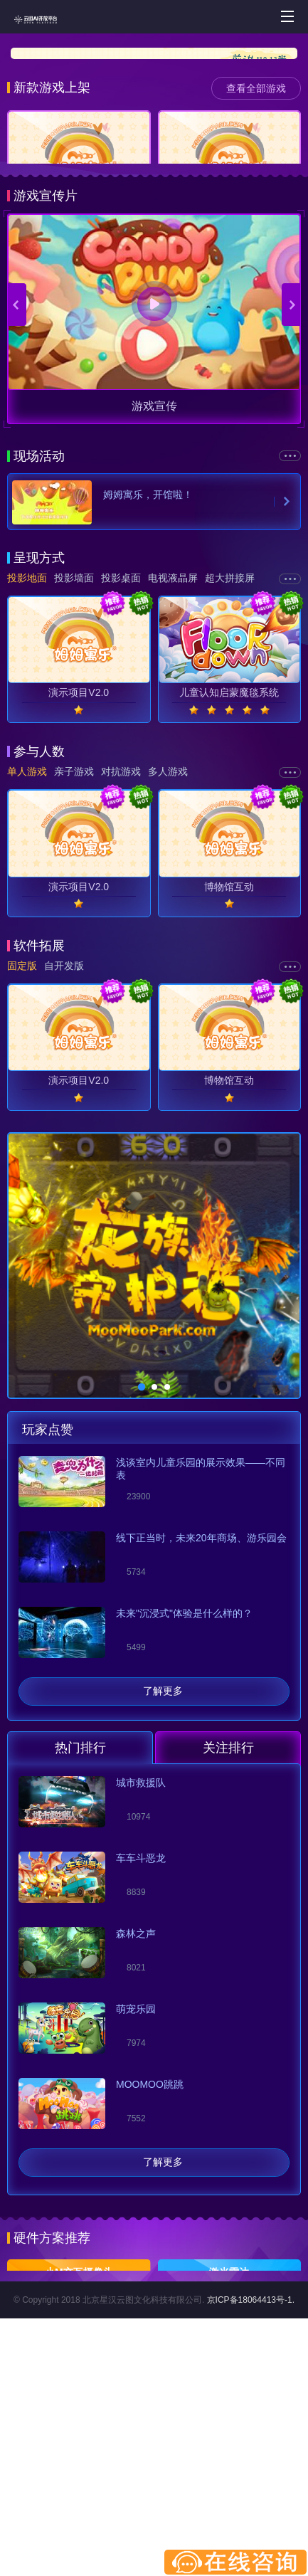 Image resolution: width=308 pixels, height=2576 pixels. Describe the element at coordinates (22, 1135) in the screenshot. I see `固定版` at that location.